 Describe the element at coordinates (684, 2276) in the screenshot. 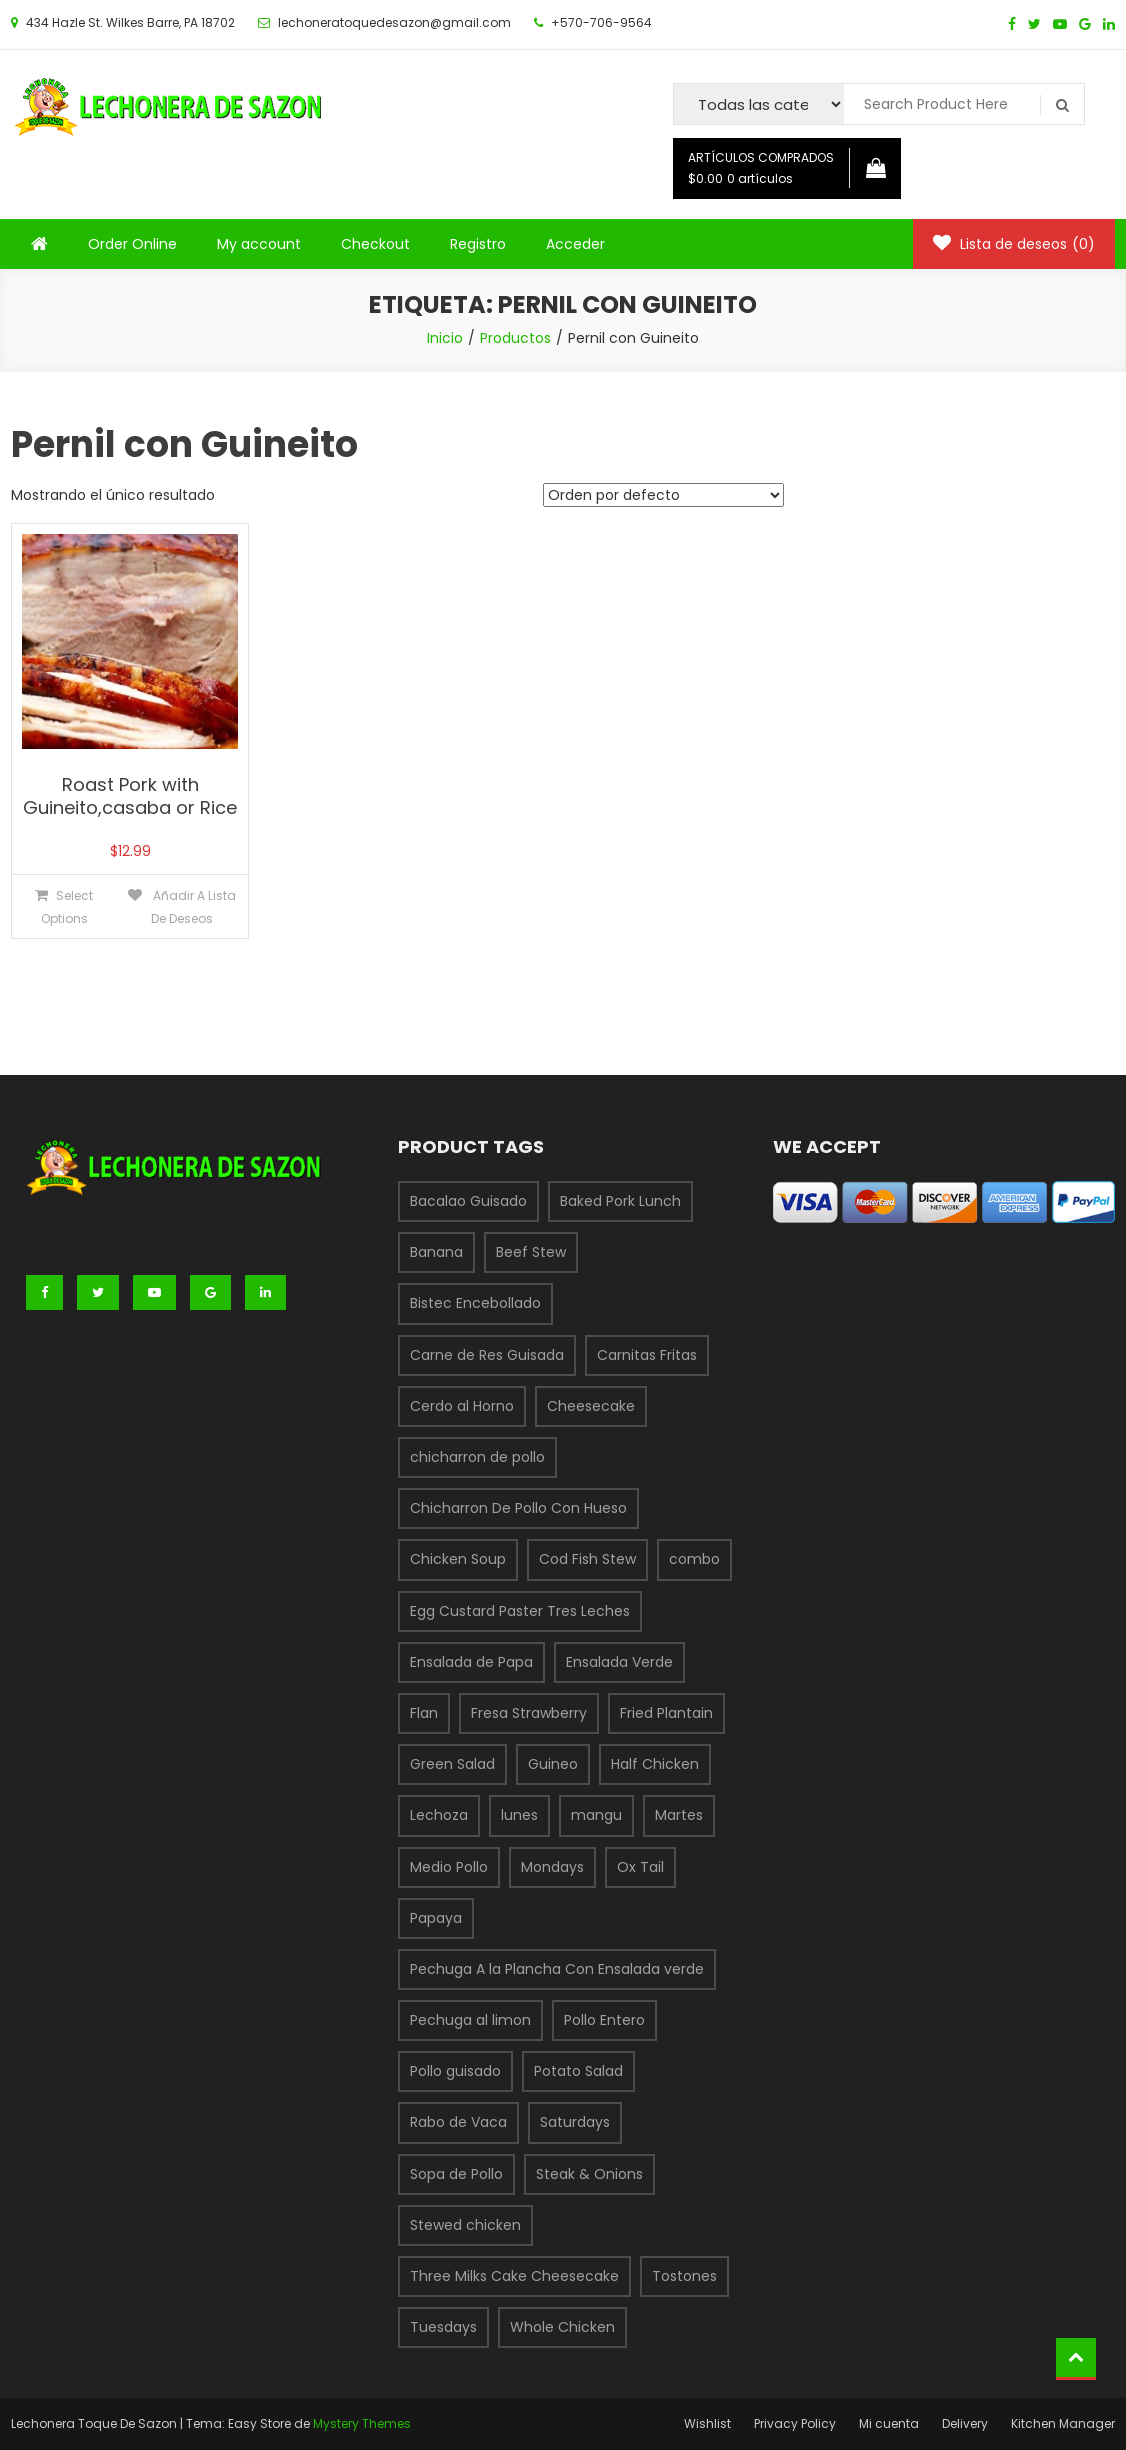

I see `Tostones [Tostones (1 producto)]` at that location.